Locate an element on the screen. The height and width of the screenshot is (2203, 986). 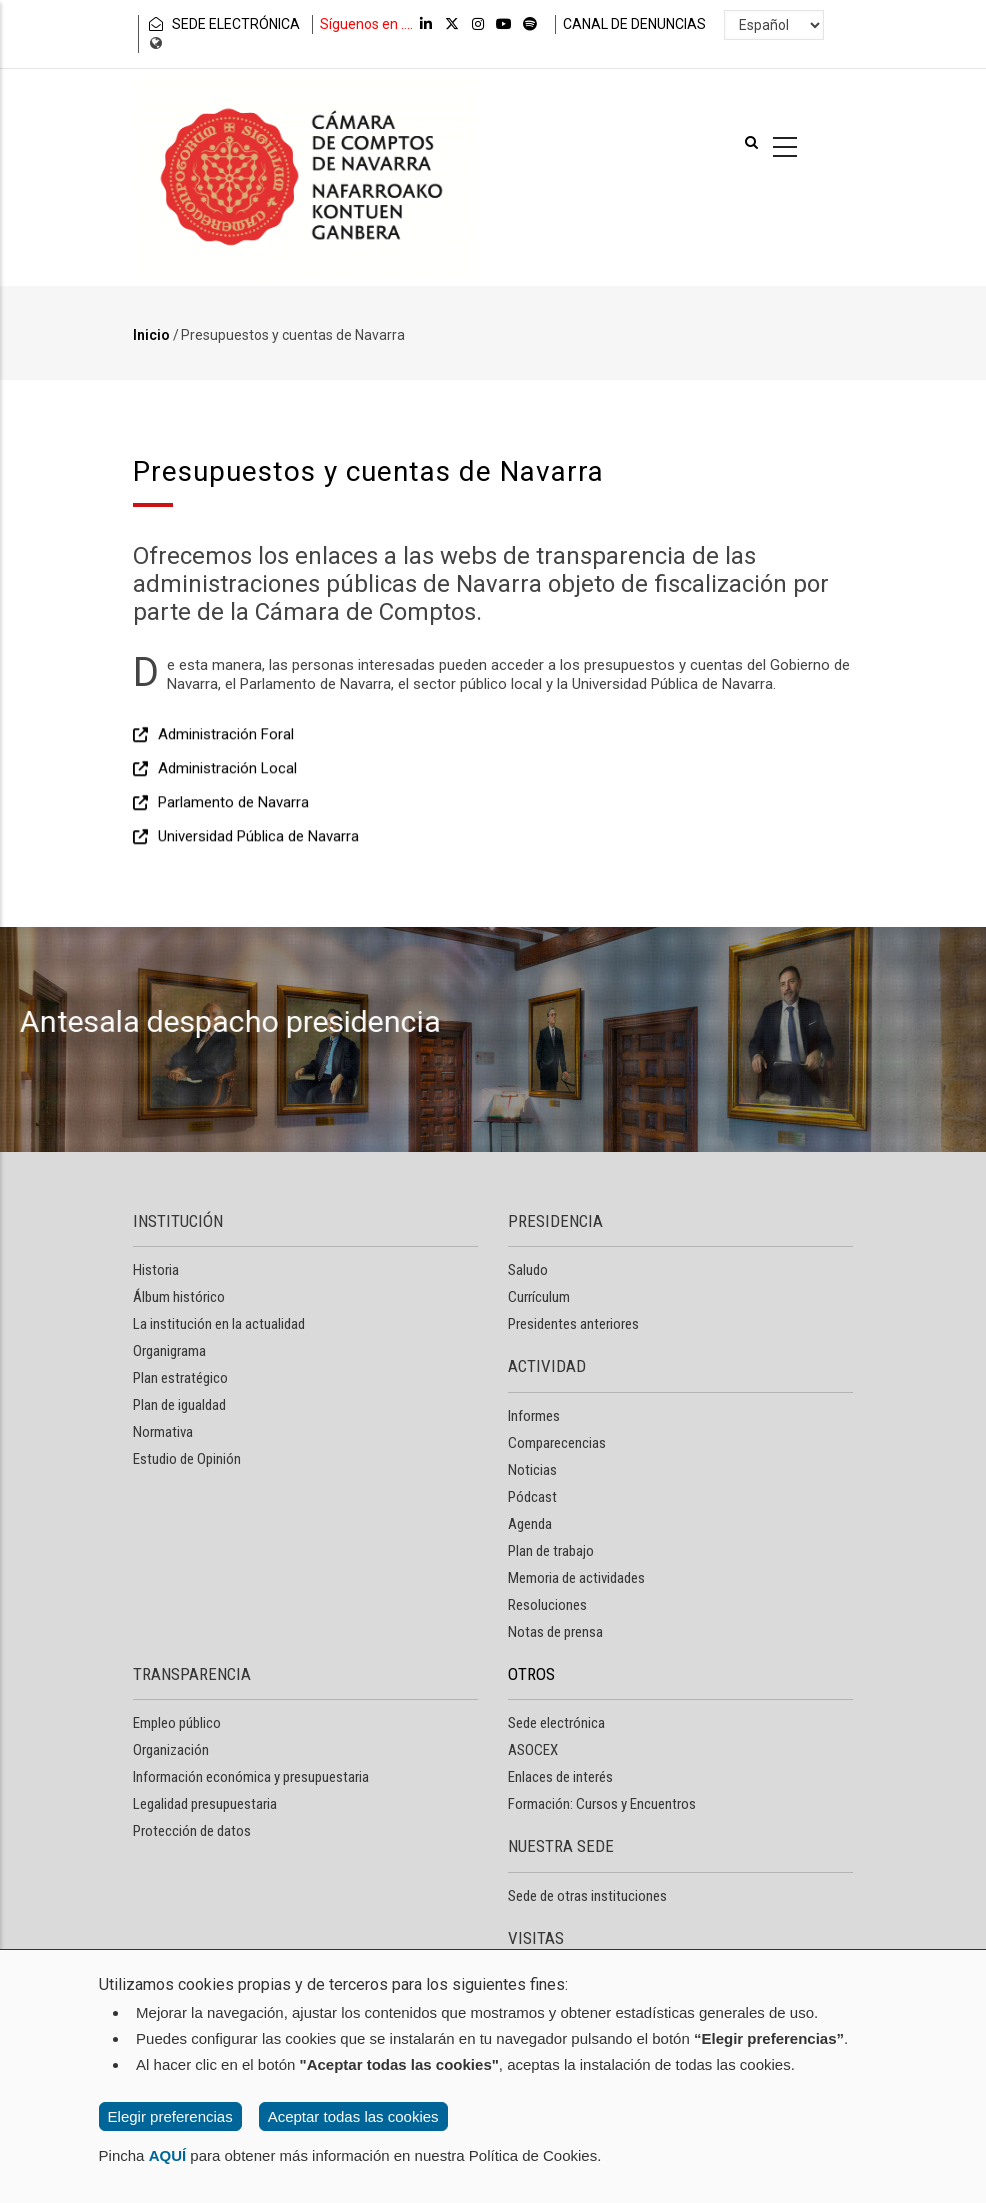
Legalidad presupuestaria is located at coordinates (205, 1804).